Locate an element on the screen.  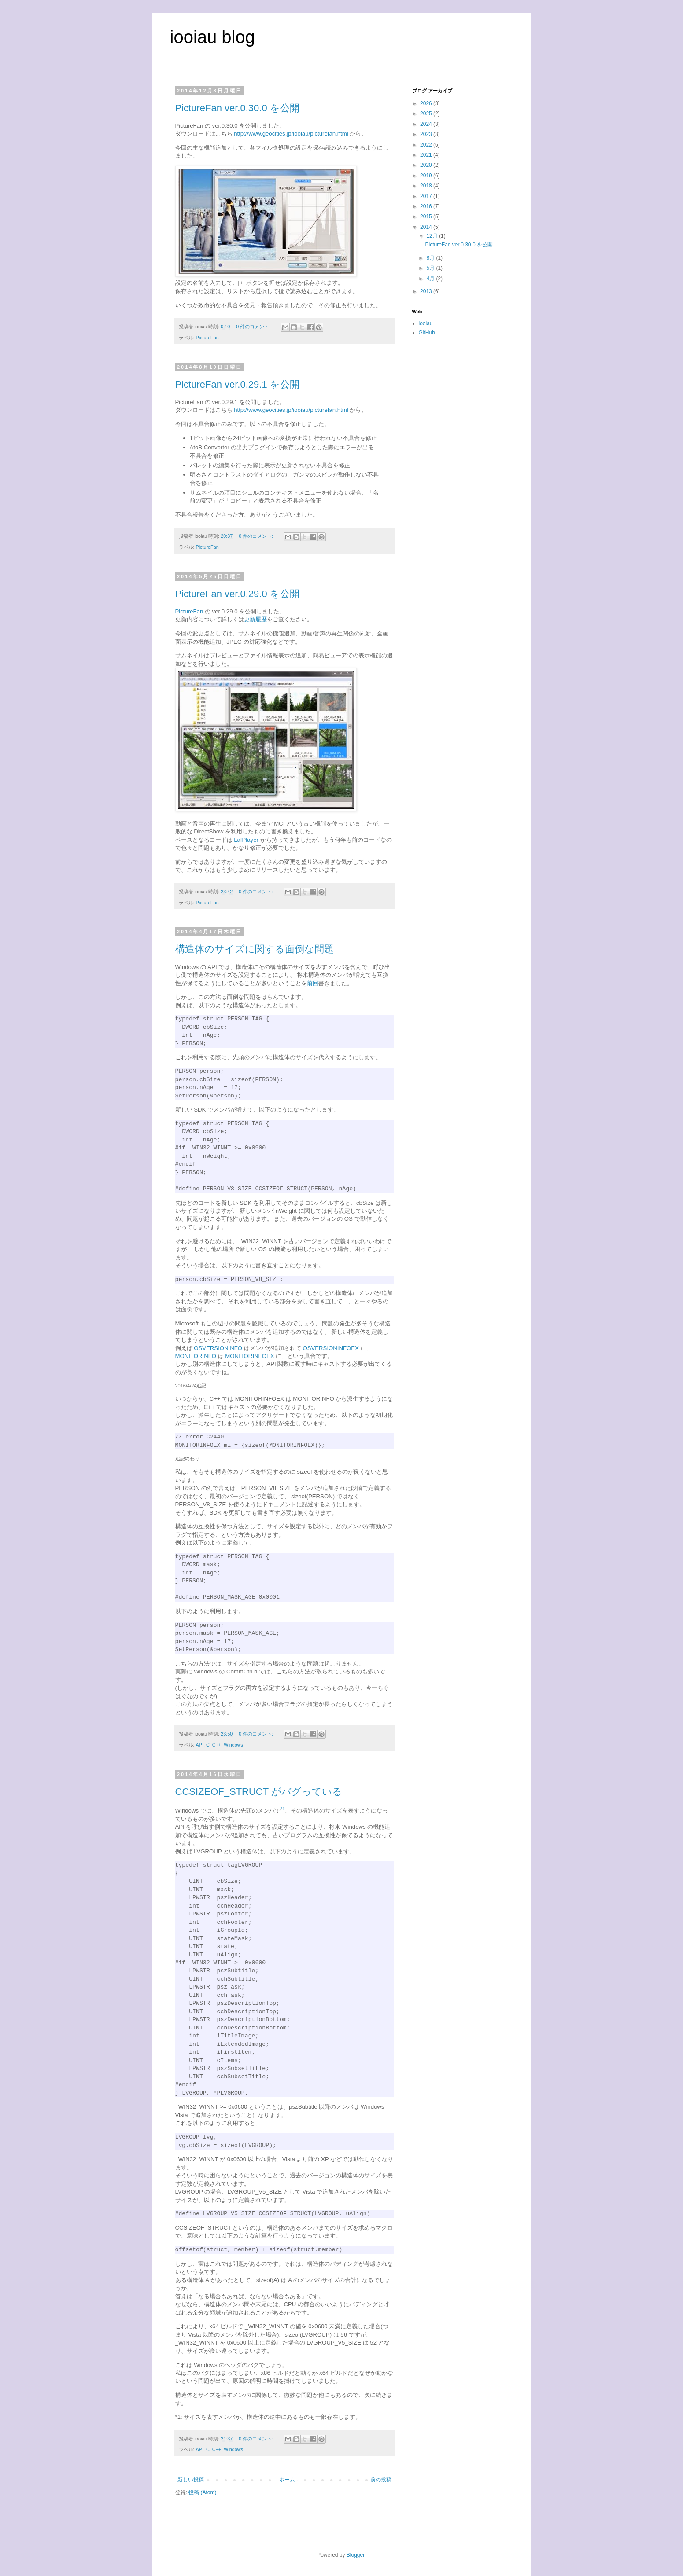
2023 is located at coordinates (426, 134).